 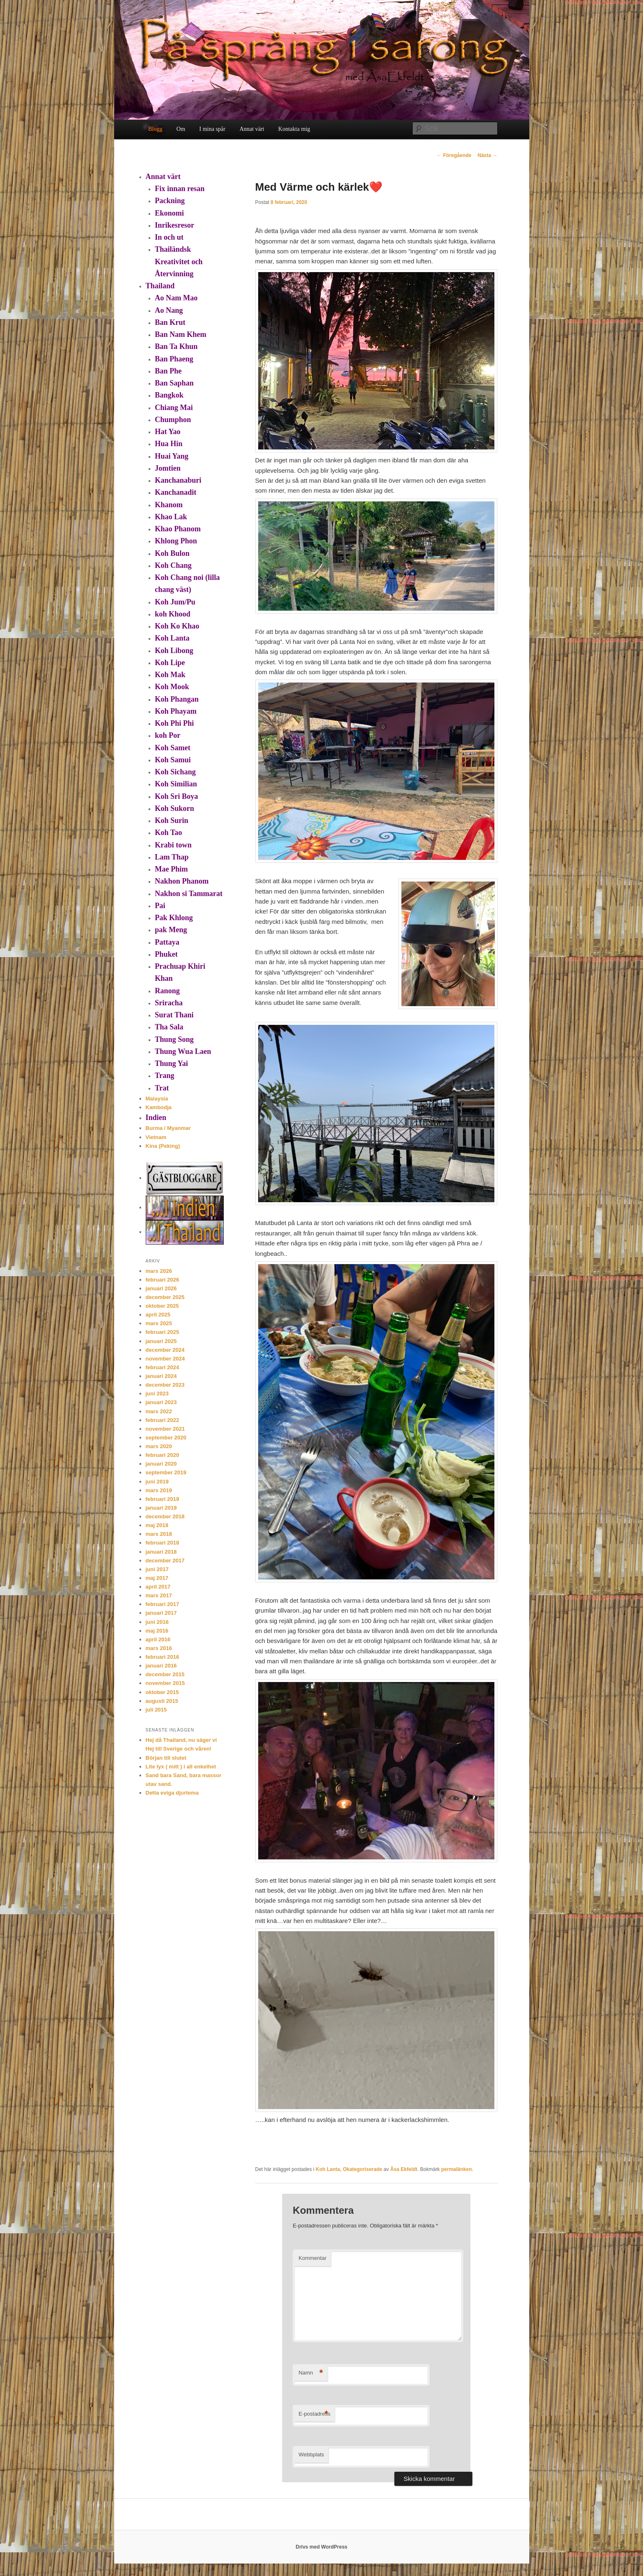 I want to click on februari 2020, so click(x=162, y=1455).